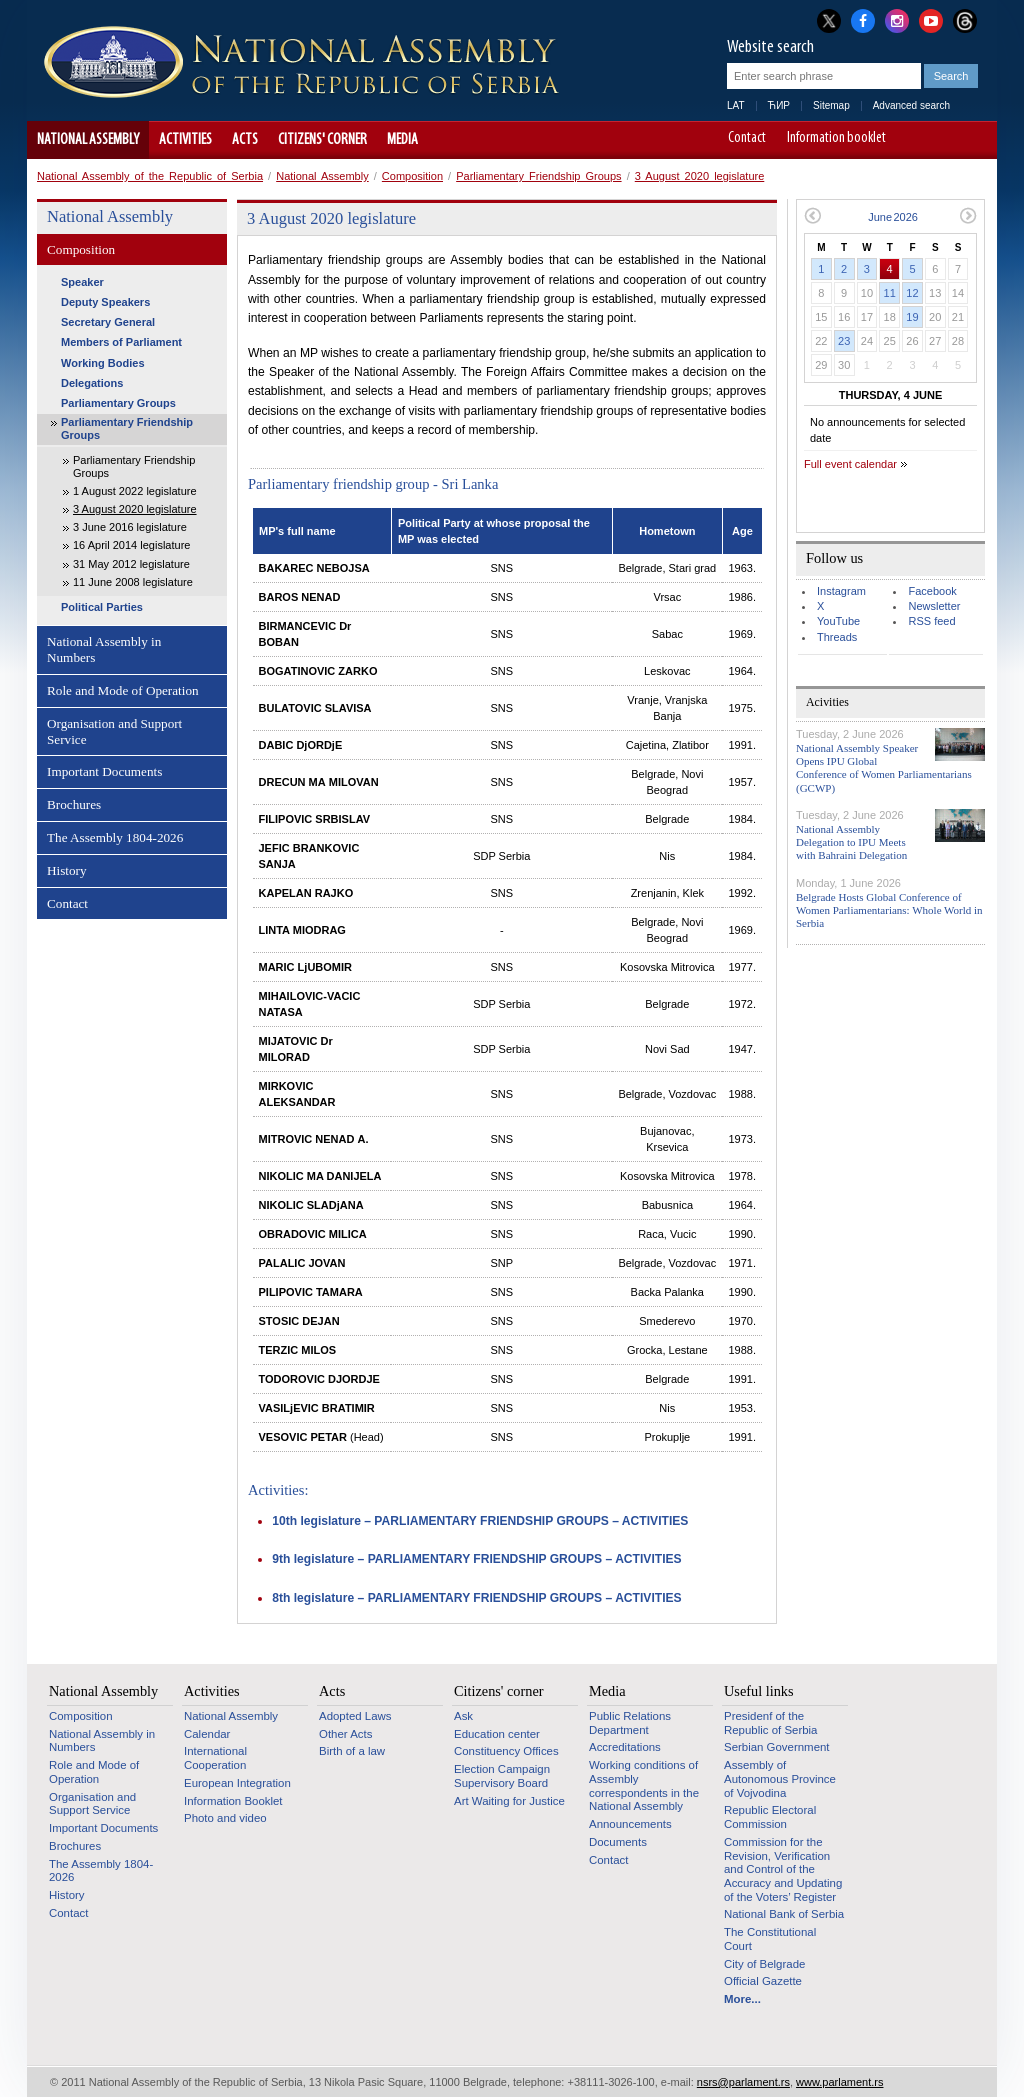  I want to click on Documents, so click(618, 1842).